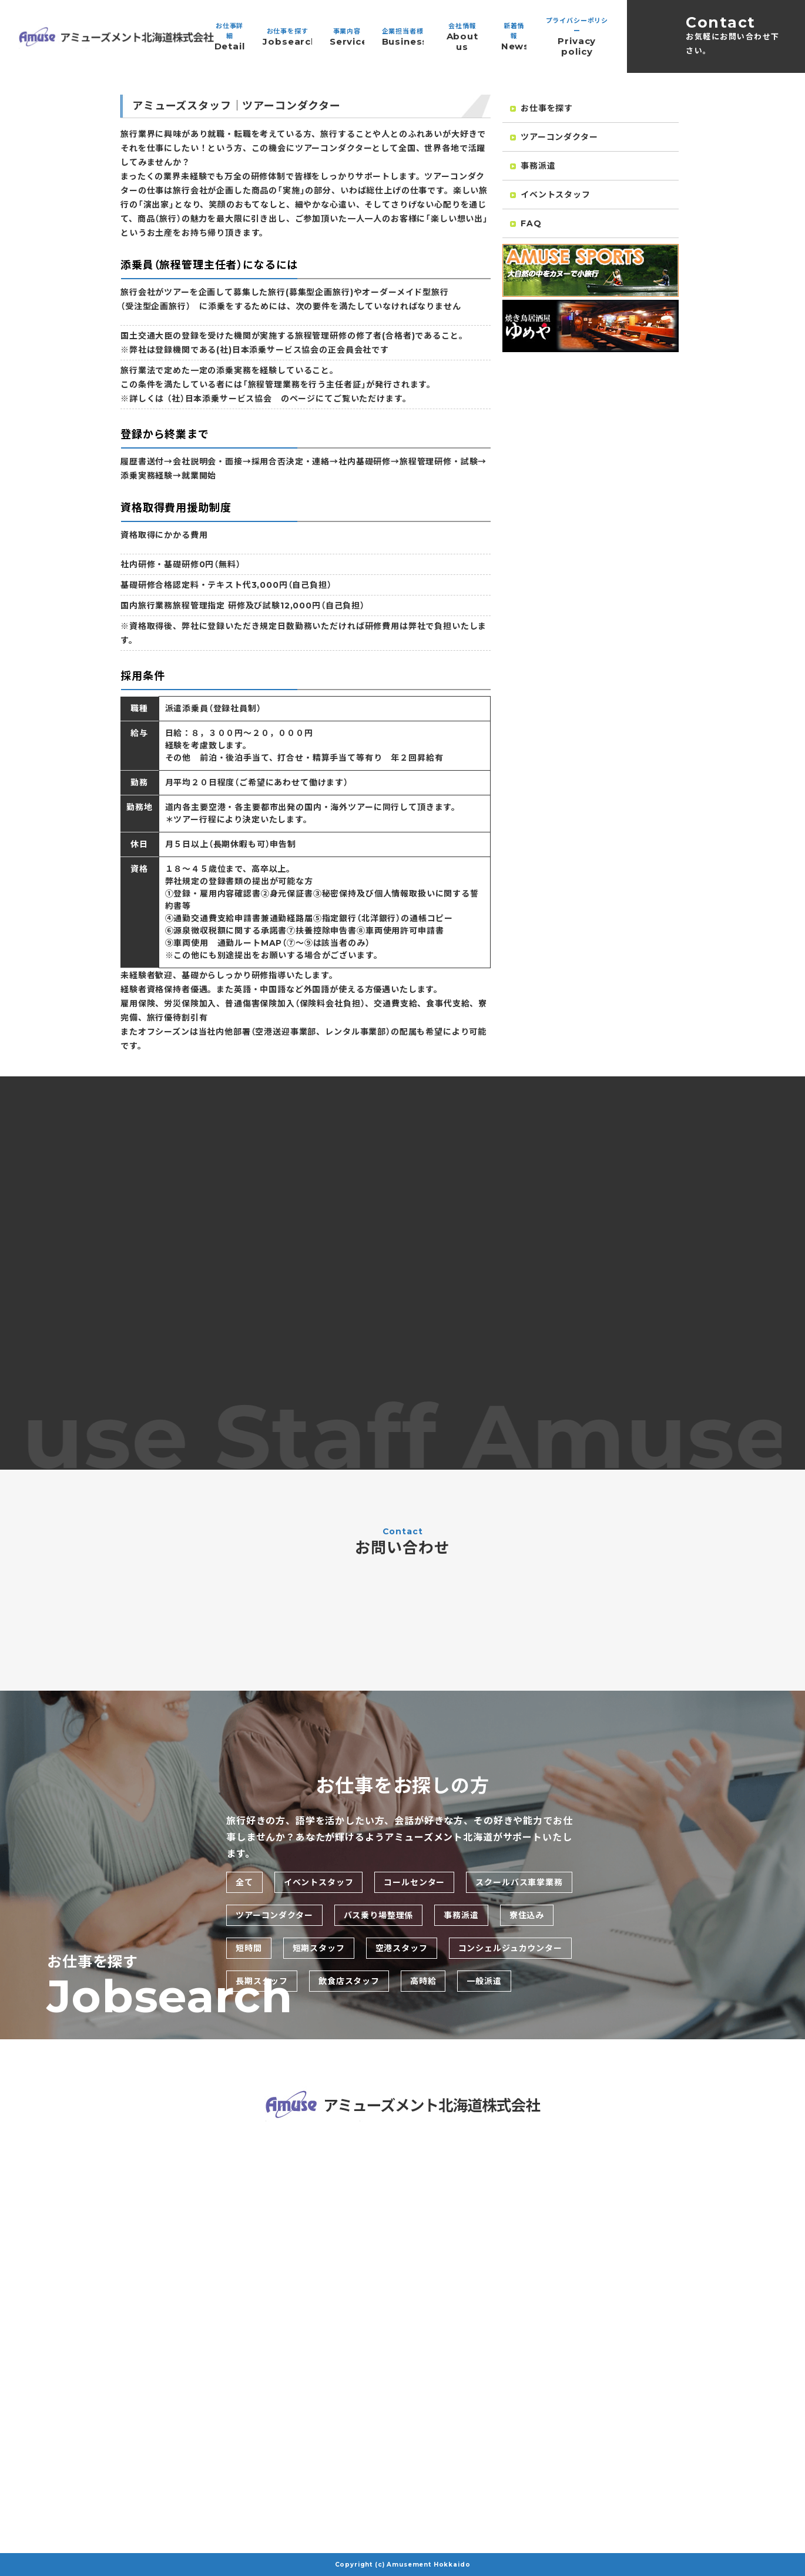 This screenshot has height=2576, width=805. Describe the element at coordinates (287, 37) in the screenshot. I see `お仕事を探す` at that location.